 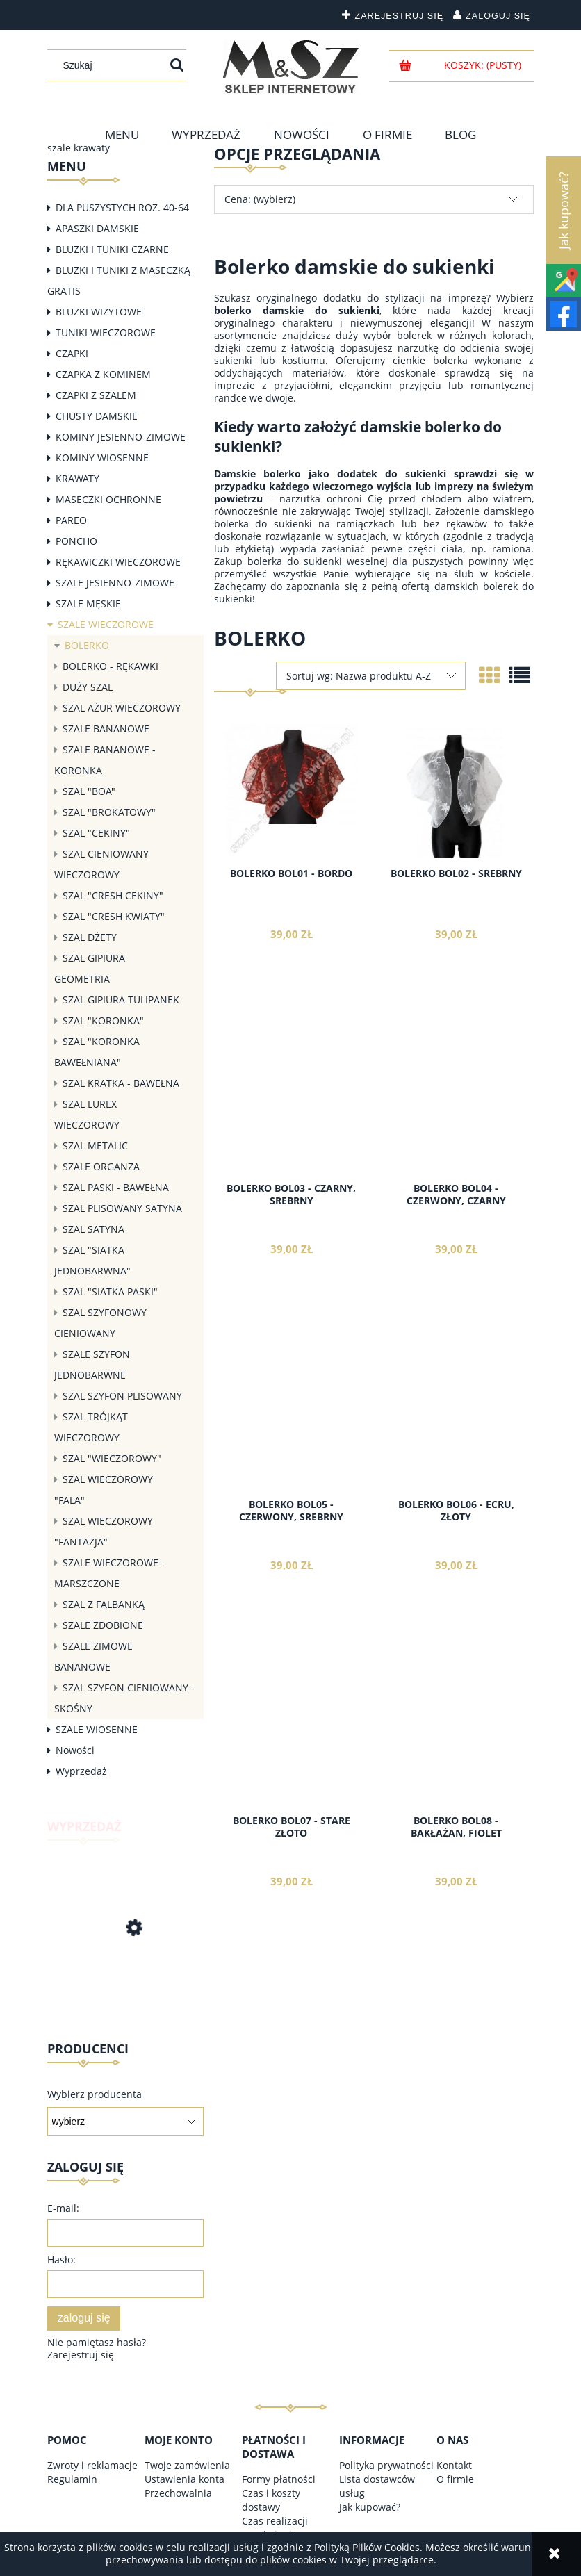 I want to click on SZAL "SIATKA PASKI", so click(x=110, y=1291).